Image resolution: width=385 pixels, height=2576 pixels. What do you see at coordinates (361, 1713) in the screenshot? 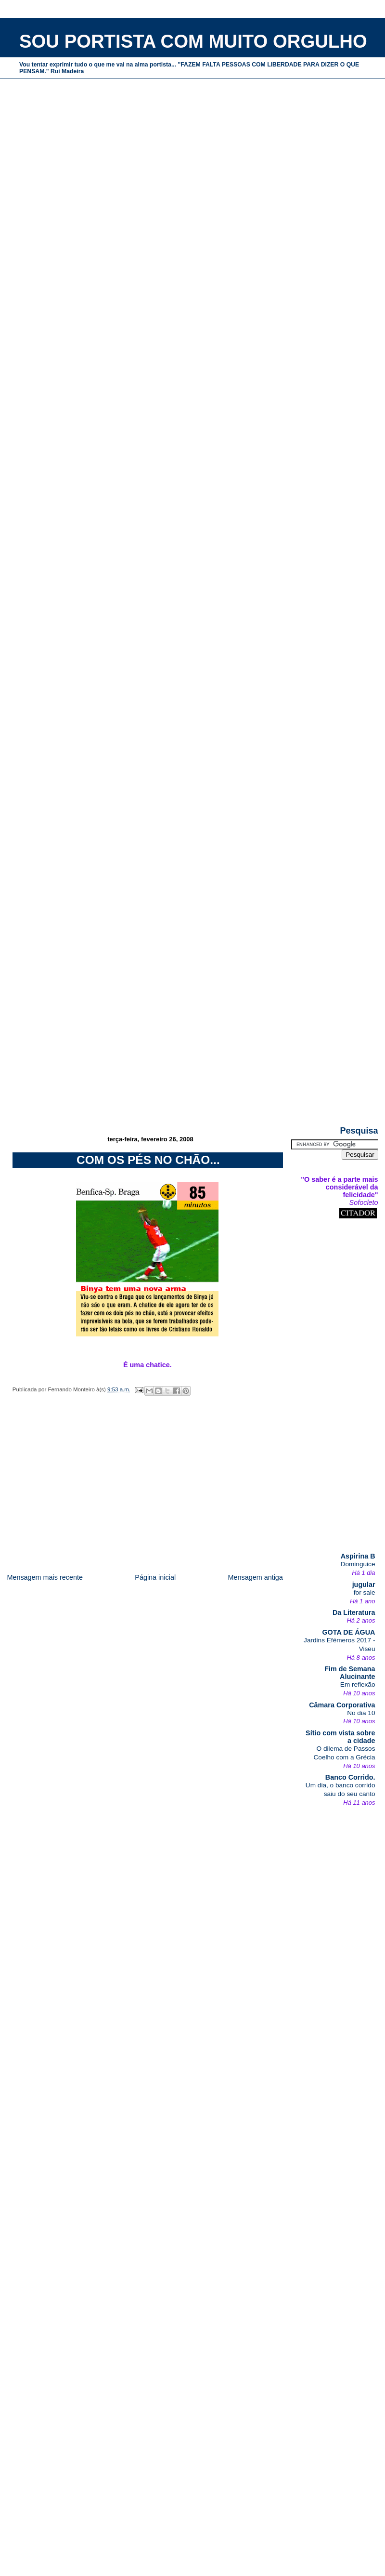
I see `No dia 10` at bounding box center [361, 1713].